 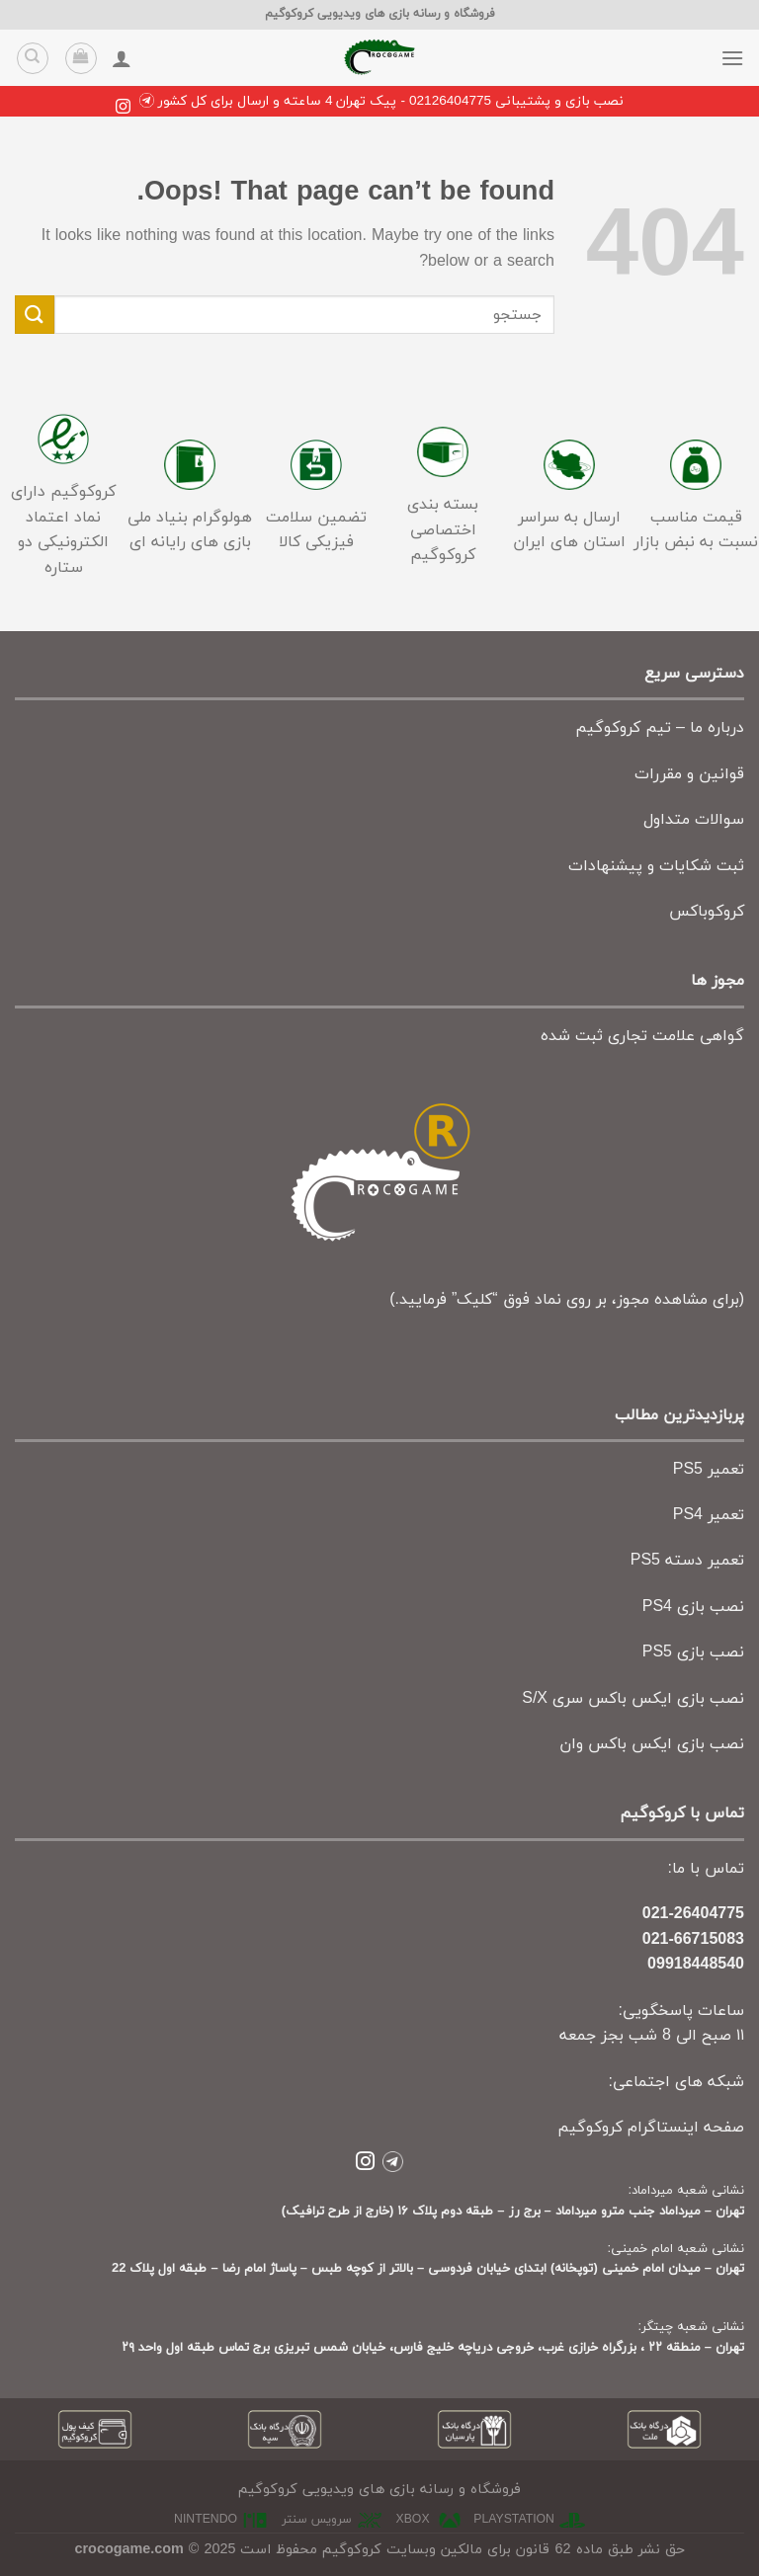 What do you see at coordinates (34, 314) in the screenshot?
I see `[Submit]` at bounding box center [34, 314].